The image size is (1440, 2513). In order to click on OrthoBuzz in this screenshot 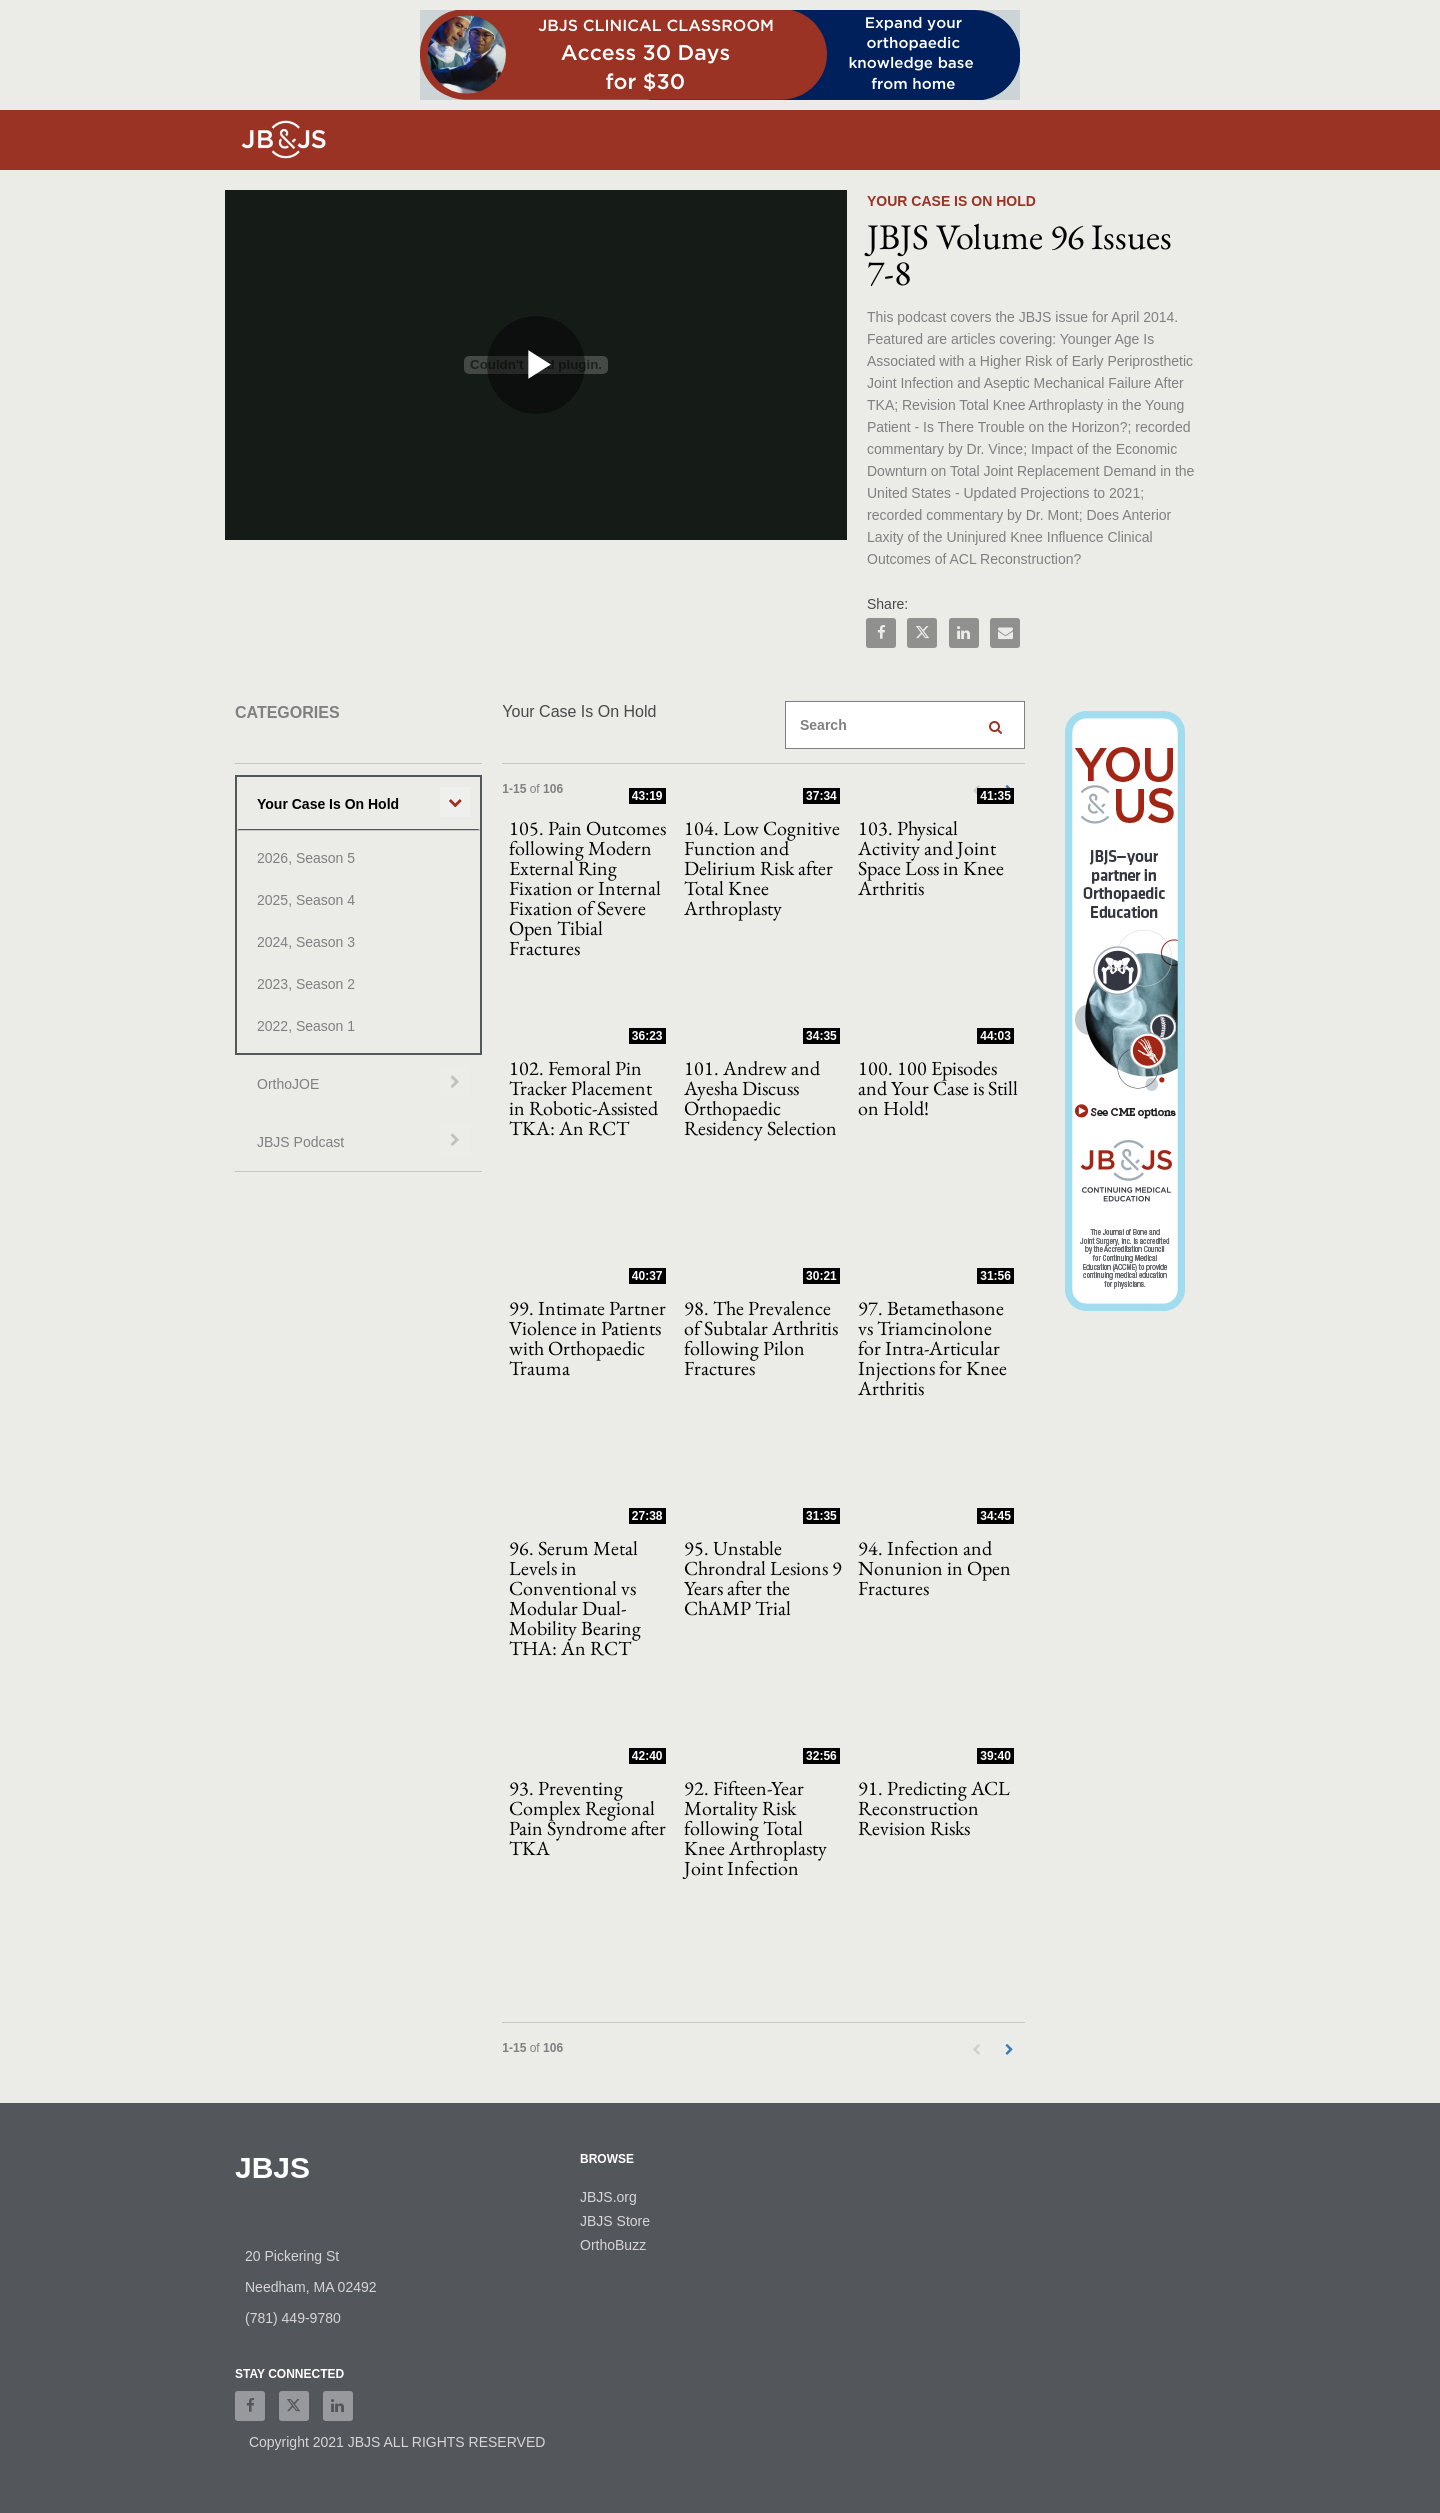, I will do `click(613, 2245)`.